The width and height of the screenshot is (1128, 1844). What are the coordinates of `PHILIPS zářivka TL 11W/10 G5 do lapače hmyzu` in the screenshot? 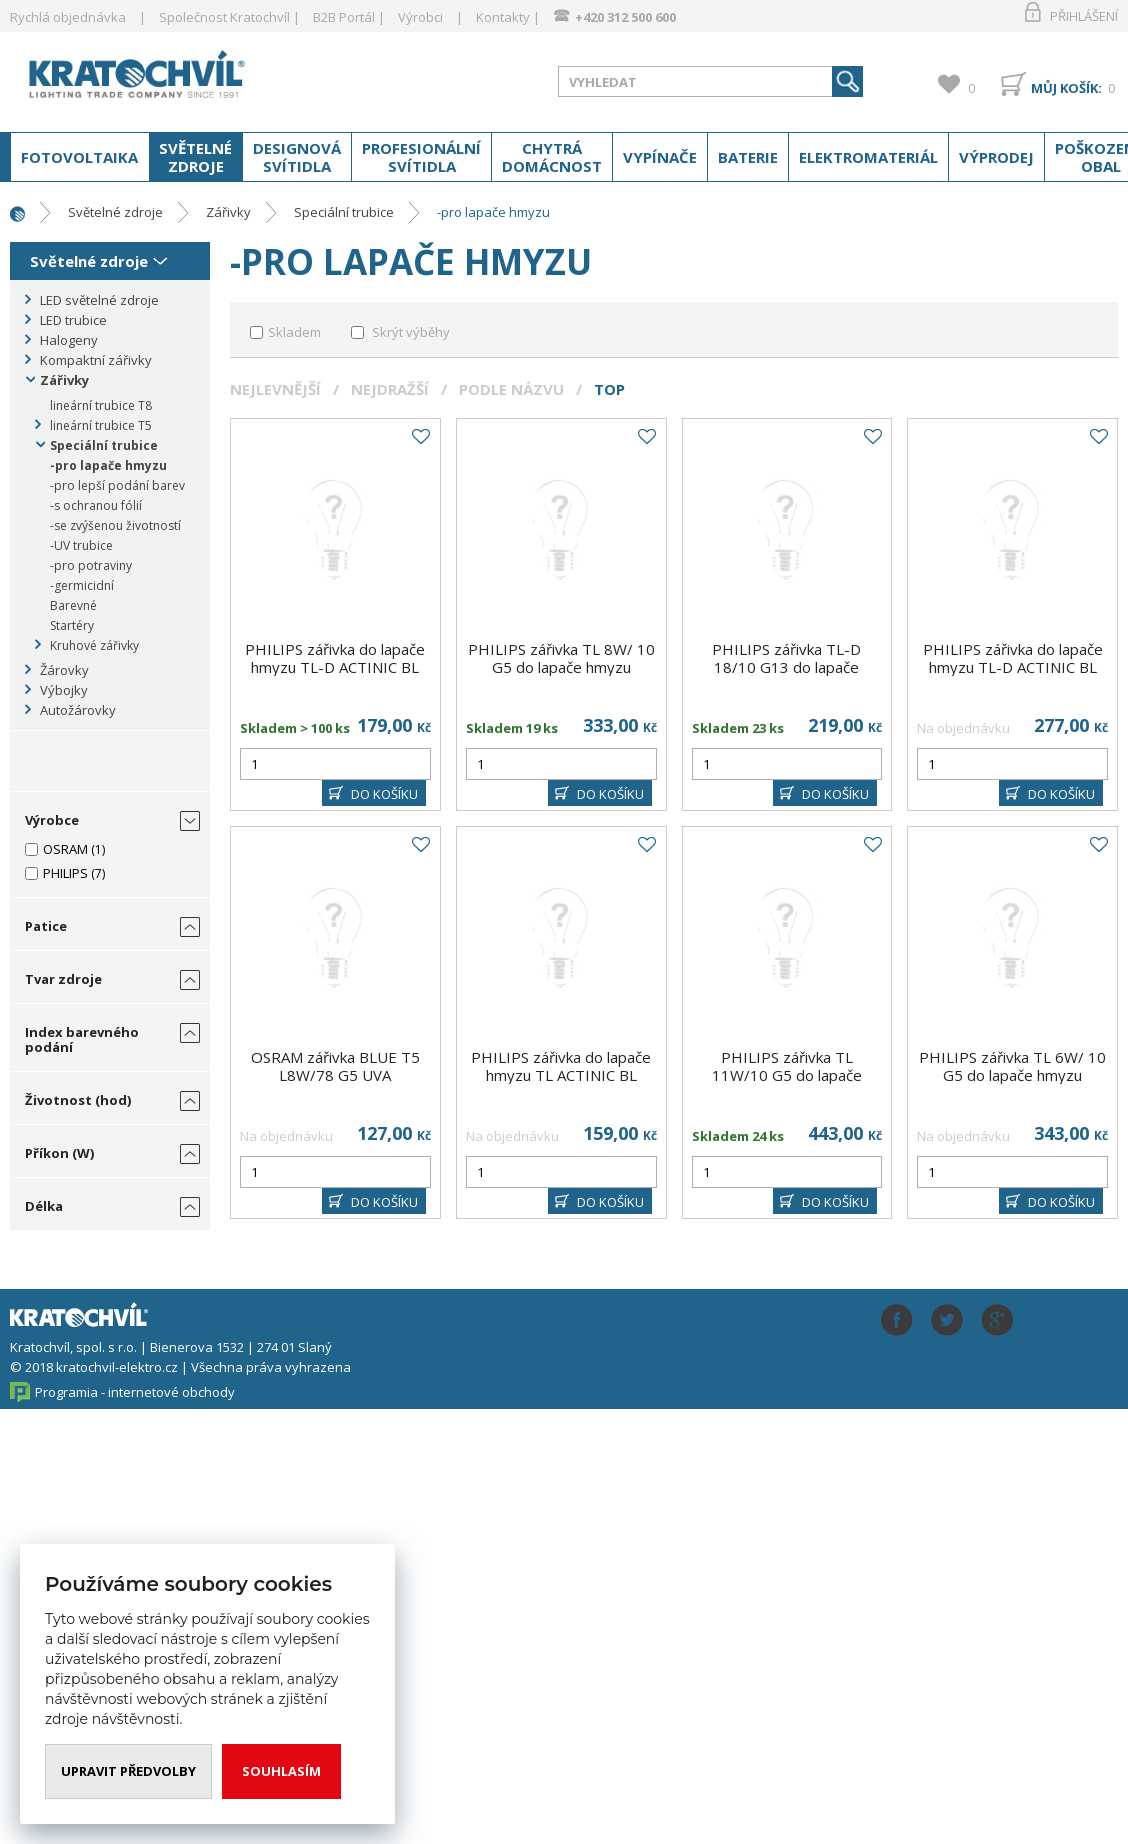 It's located at (787, 1075).